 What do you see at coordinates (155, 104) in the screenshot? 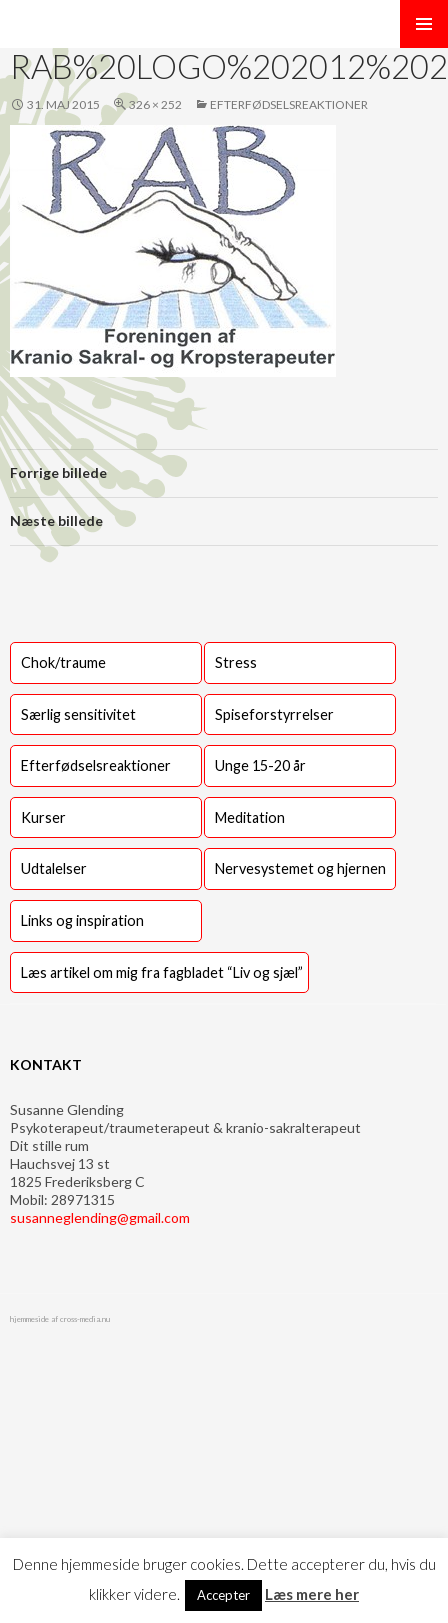
I see `326 × 252` at bounding box center [155, 104].